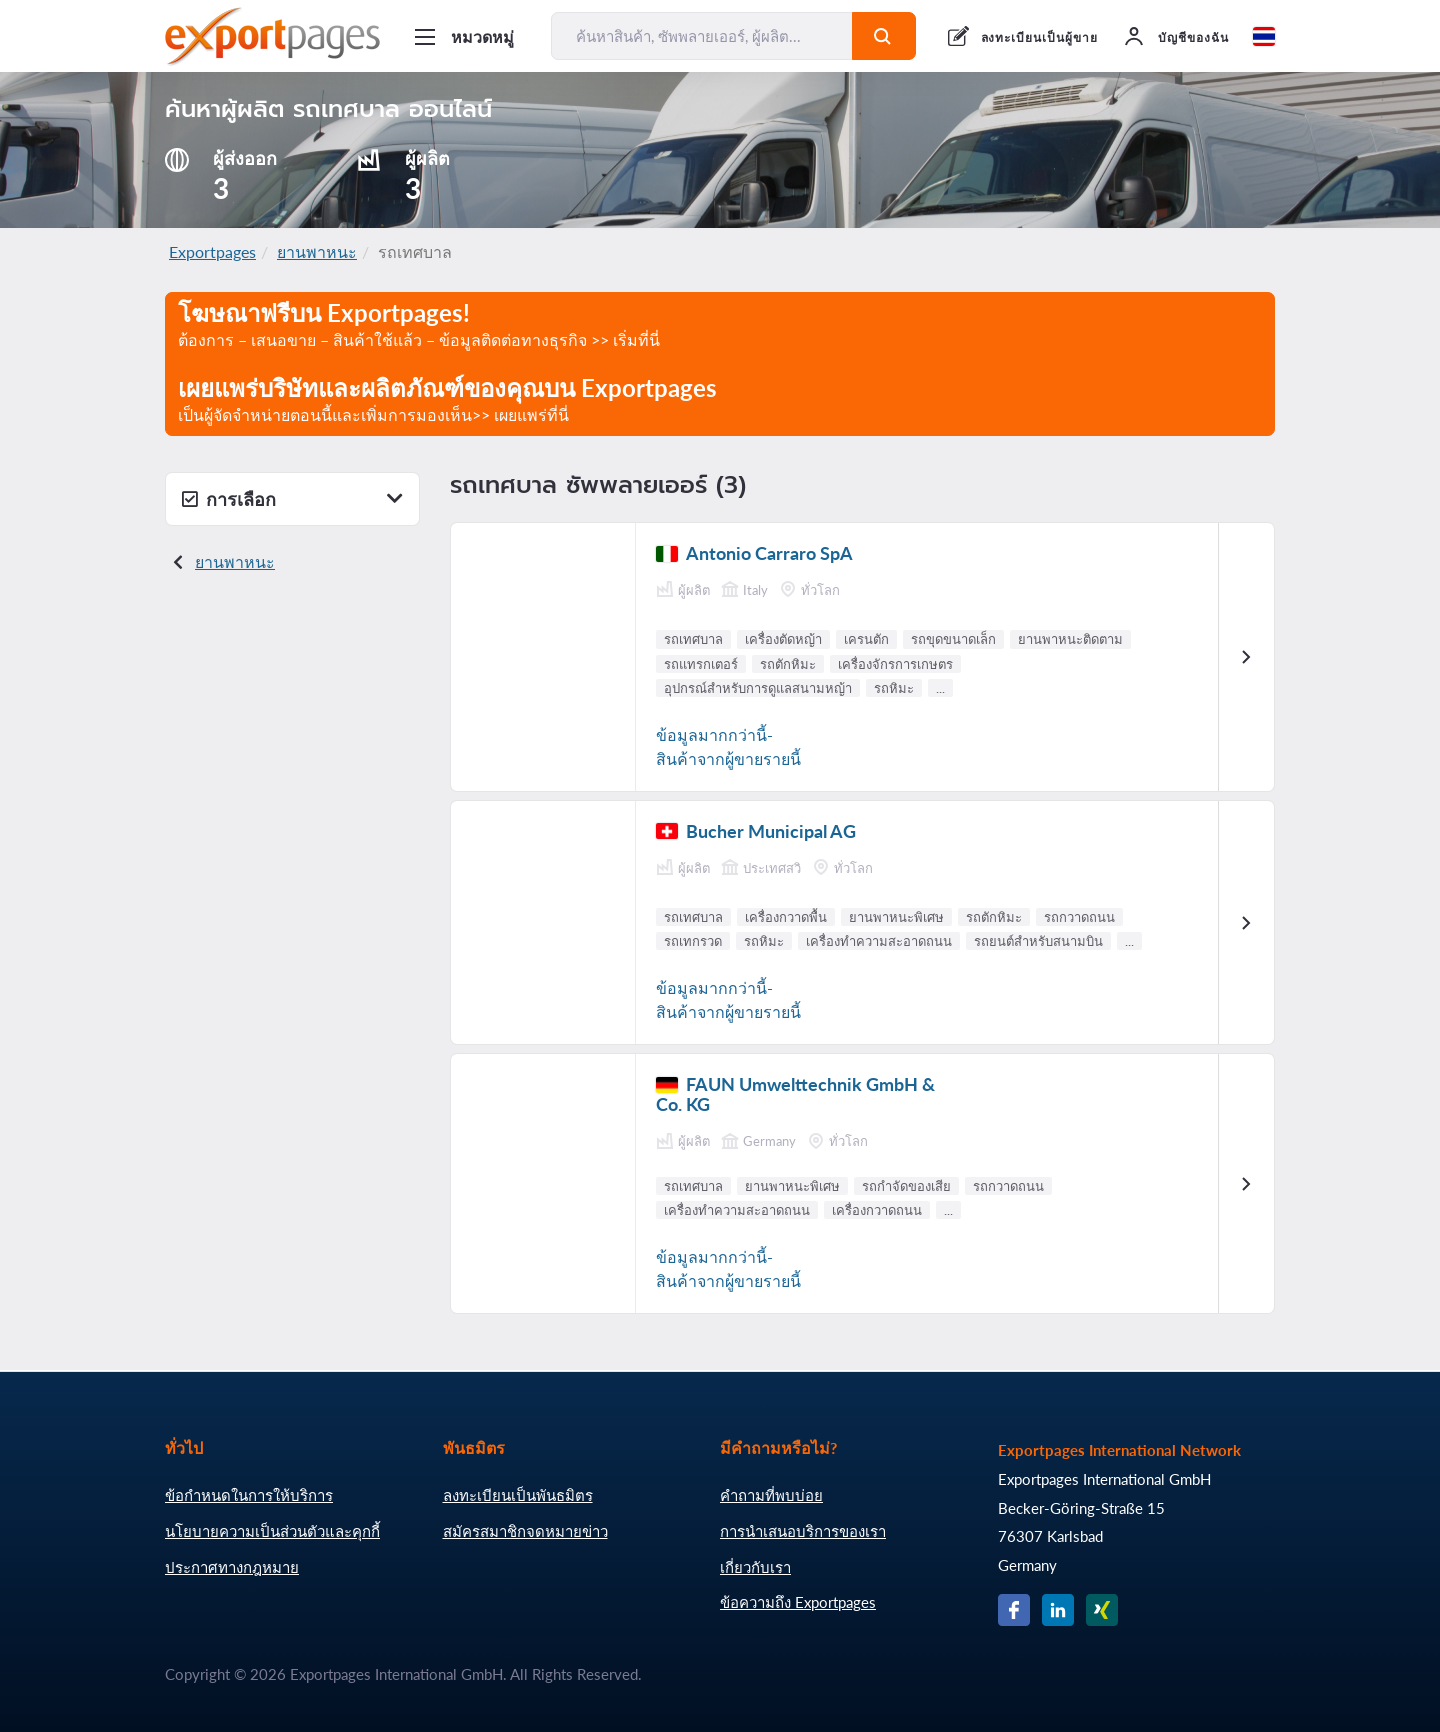 The image size is (1440, 1732). What do you see at coordinates (212, 251) in the screenshot?
I see `Exportpages` at bounding box center [212, 251].